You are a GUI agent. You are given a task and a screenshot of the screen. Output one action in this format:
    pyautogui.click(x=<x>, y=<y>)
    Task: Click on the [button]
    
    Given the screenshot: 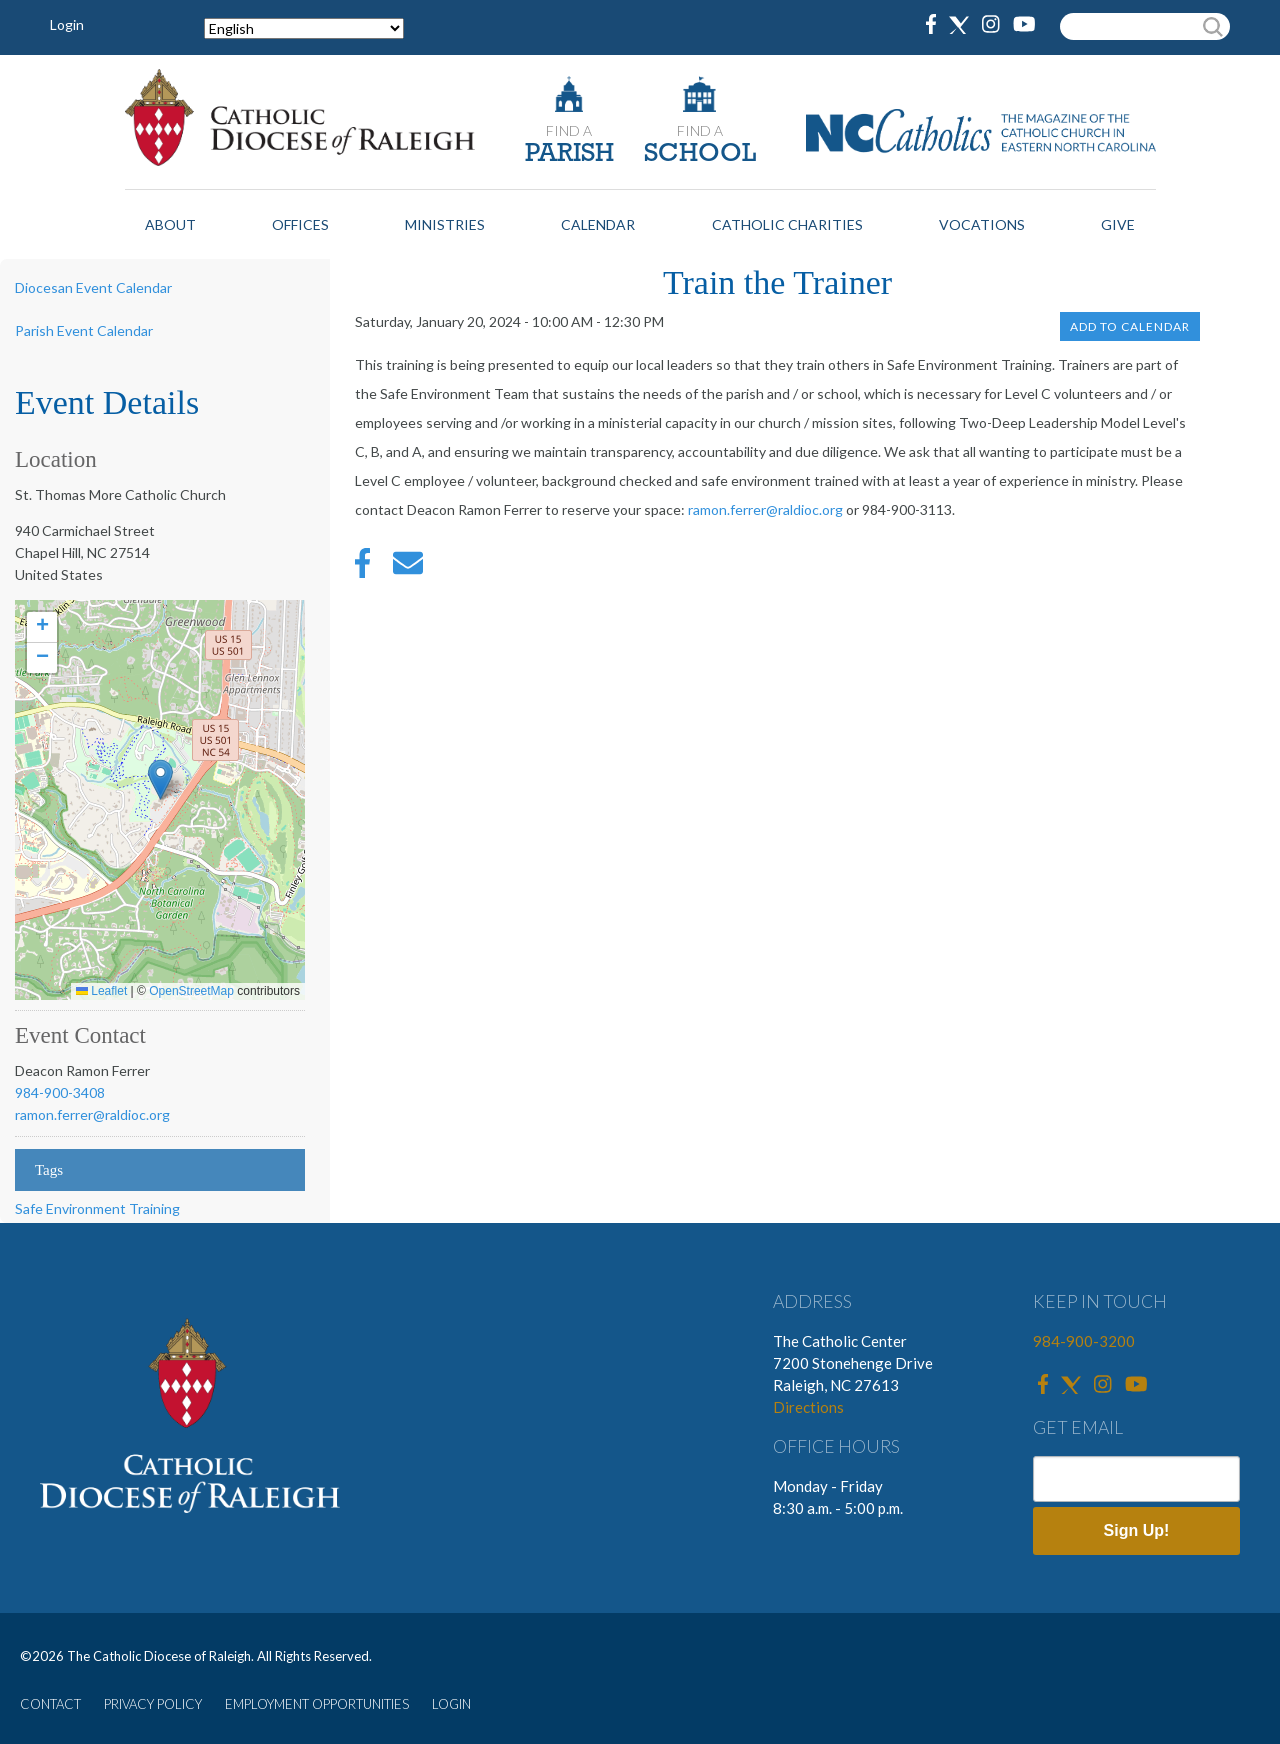 What is the action you would take?
    pyautogui.click(x=160, y=779)
    